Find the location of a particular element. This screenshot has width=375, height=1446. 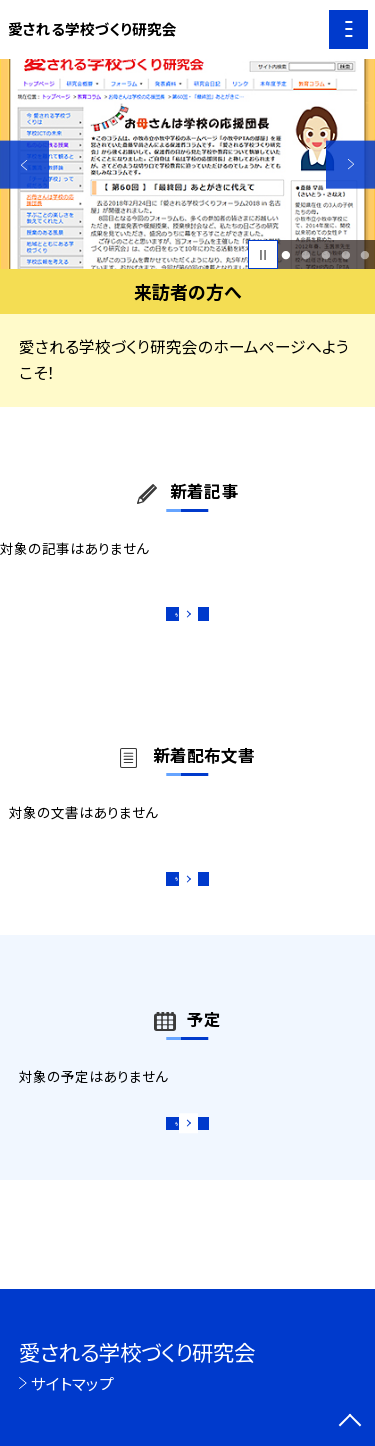

Next [button] is located at coordinates (350, 164).